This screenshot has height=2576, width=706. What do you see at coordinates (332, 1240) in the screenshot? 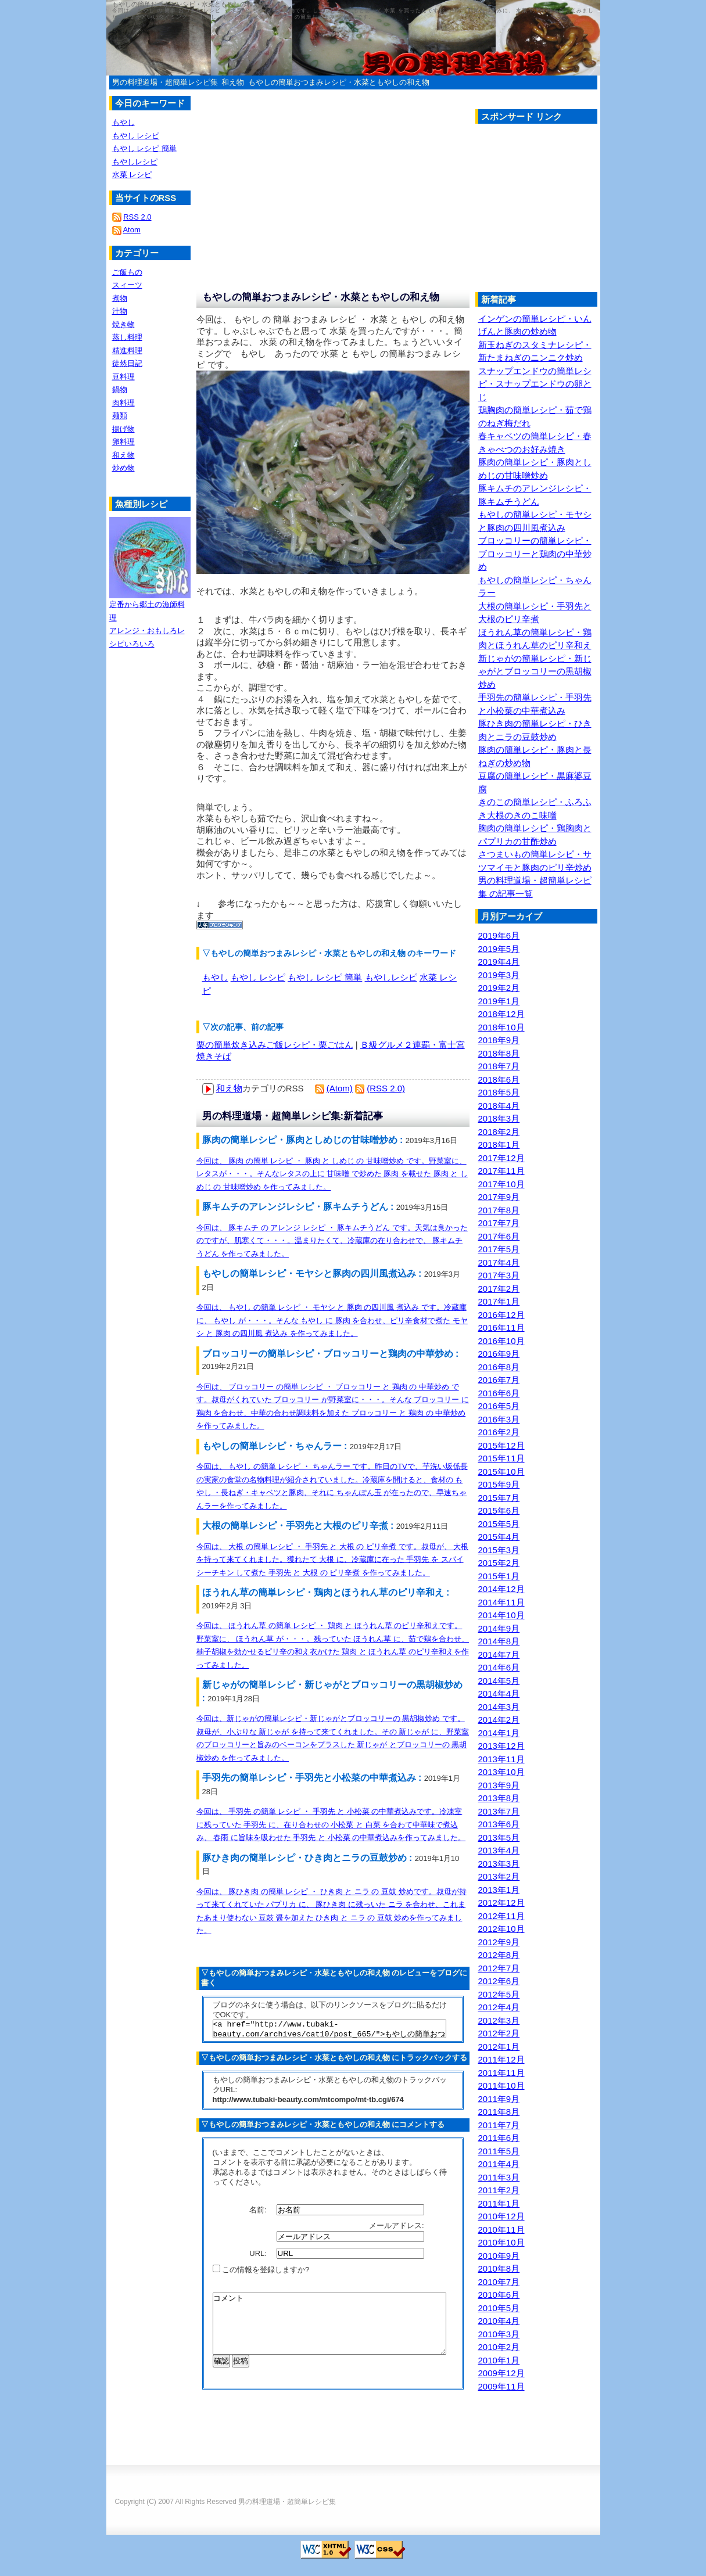
I see `今回は、 豚キムチ の アレンジ レシピ ・ 豚キムチうどん です。天気は良かったのですが、肌寒くて・・・。温まりたくて、冷蔵庫の在り合わせで、 豚キムチうどん を作ってみました。` at bounding box center [332, 1240].